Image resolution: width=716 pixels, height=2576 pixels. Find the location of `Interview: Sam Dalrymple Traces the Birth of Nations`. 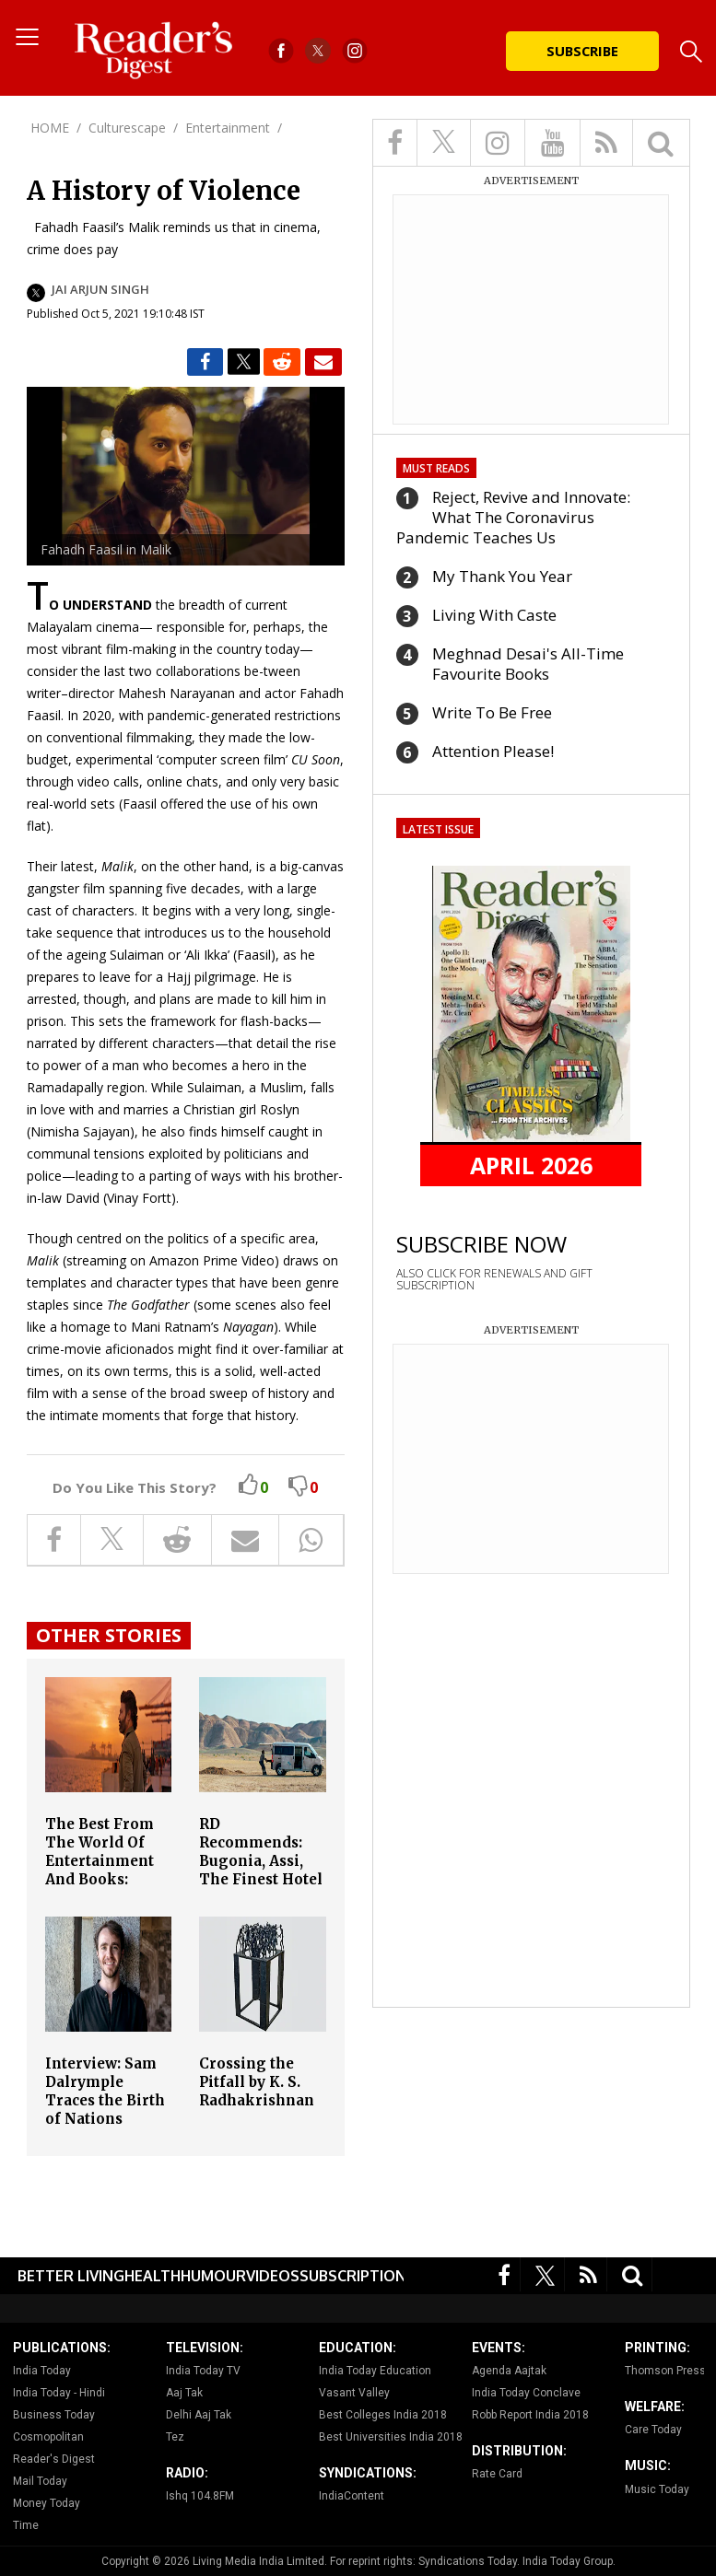

Interview: Sam Dalrymple Traces the Birth of Nations is located at coordinates (105, 2091).